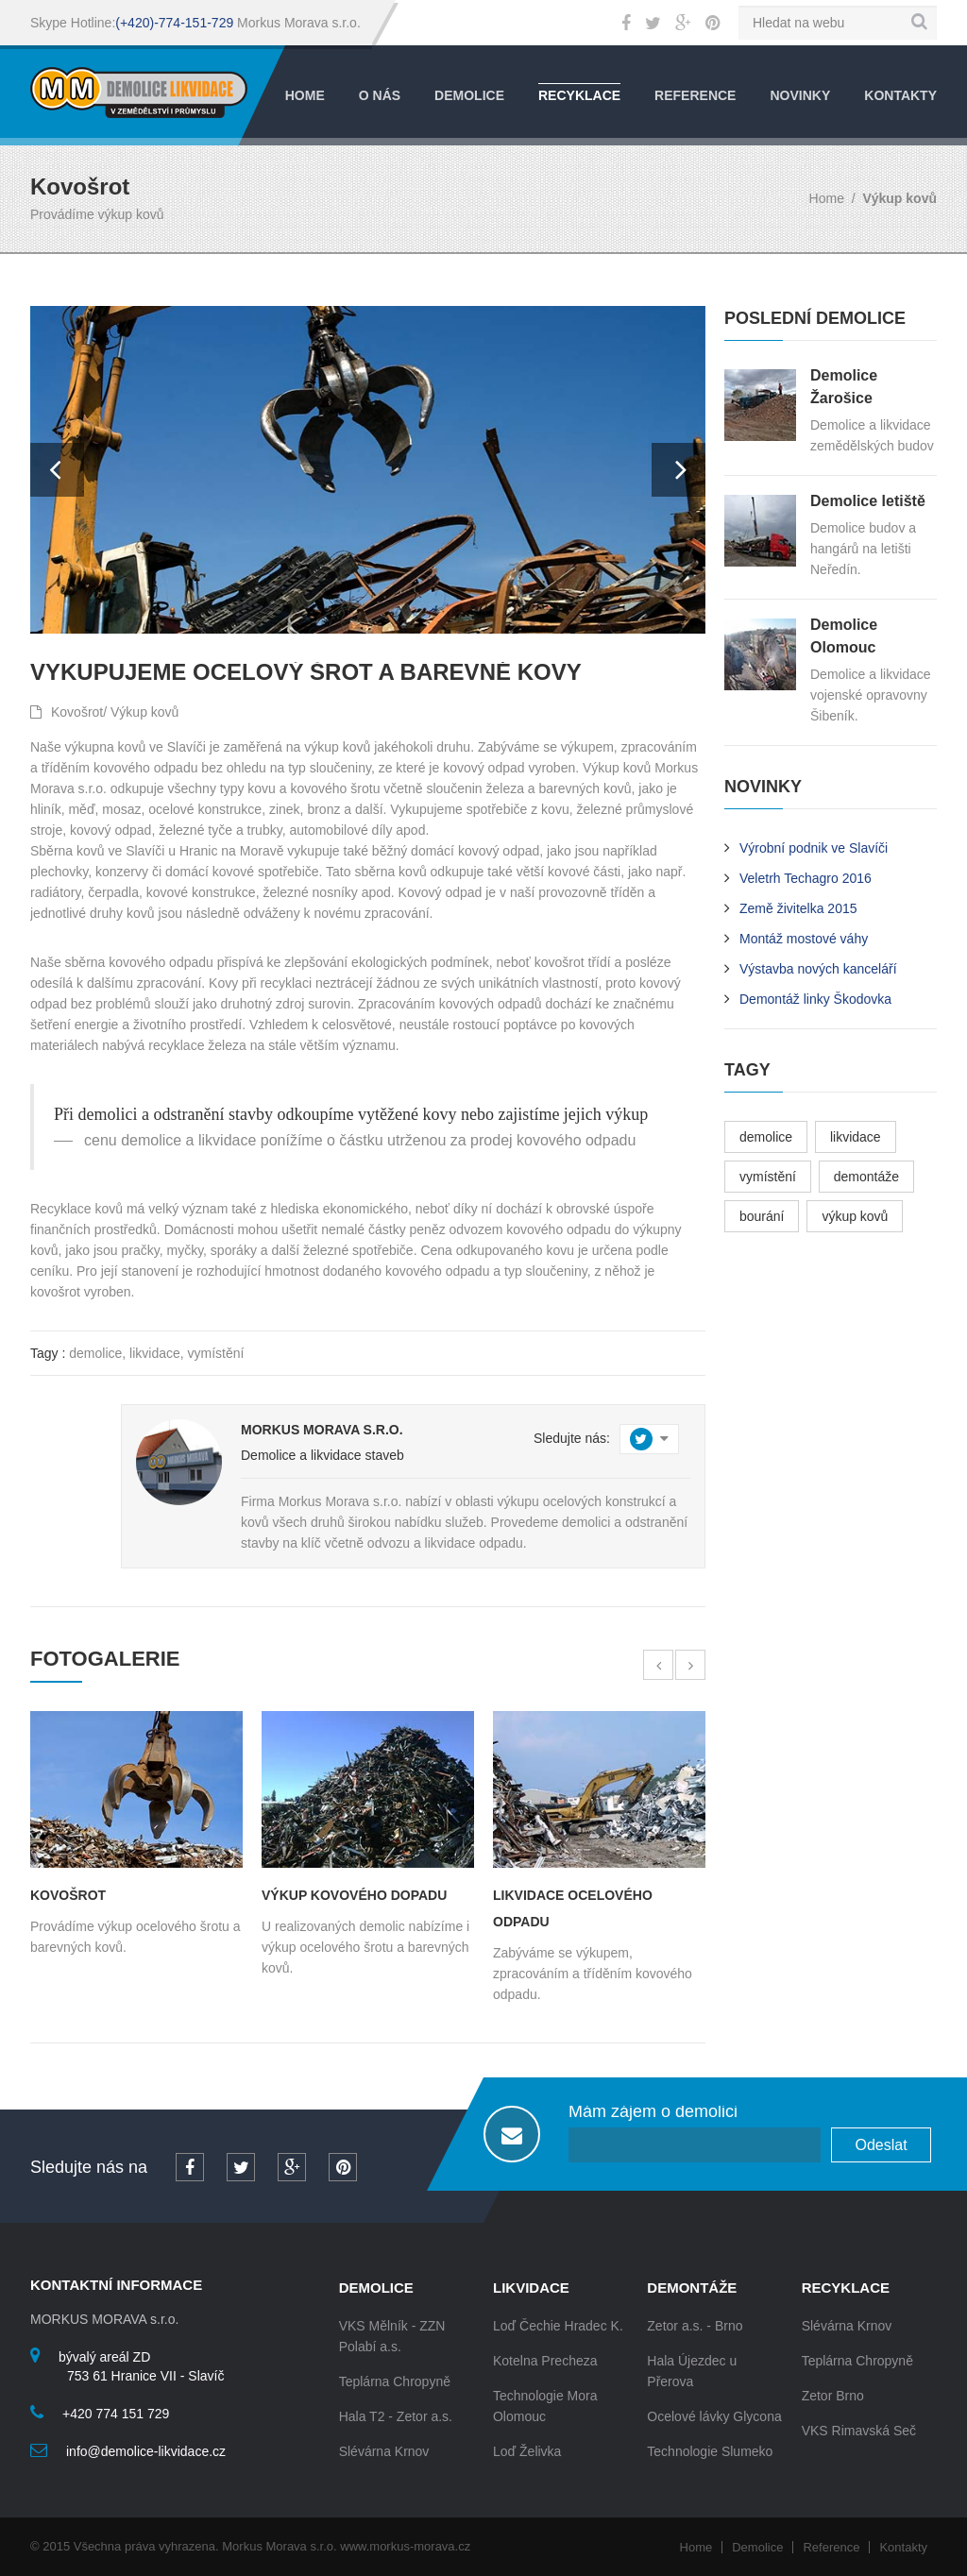 Image resolution: width=967 pixels, height=2576 pixels. What do you see at coordinates (216, 1353) in the screenshot?
I see `vymístění` at bounding box center [216, 1353].